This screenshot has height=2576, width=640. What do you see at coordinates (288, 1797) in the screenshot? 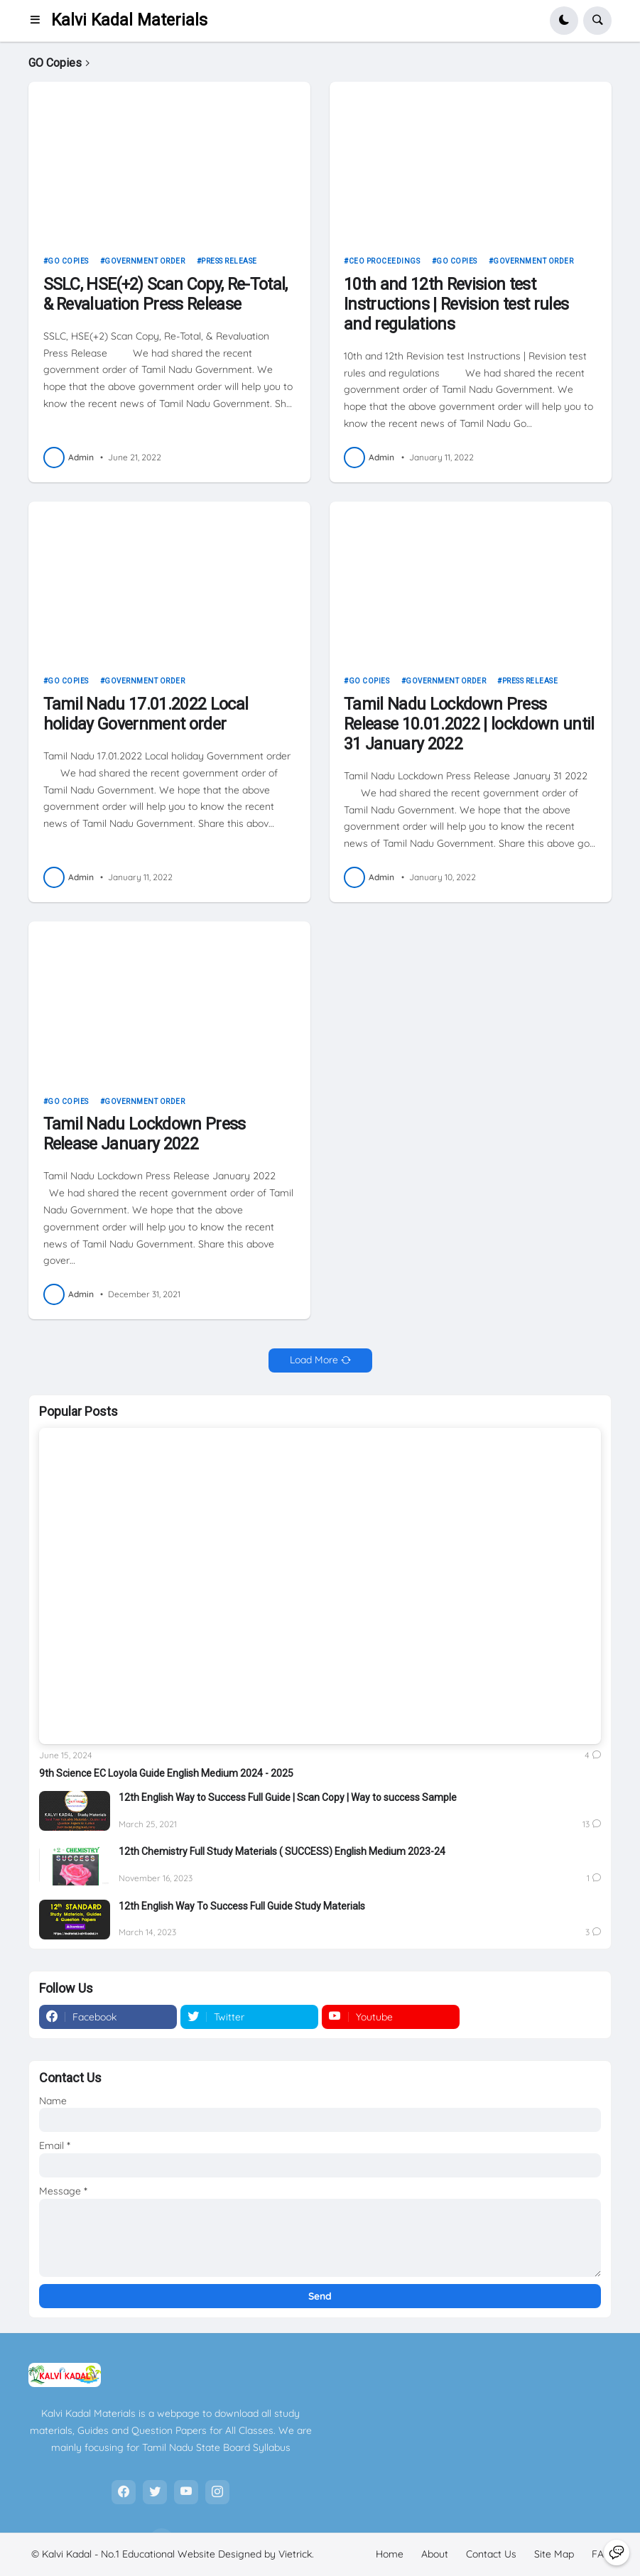
I see `12th English Way to Success Full Guide | Scan Copy | Way to success Sample` at bounding box center [288, 1797].